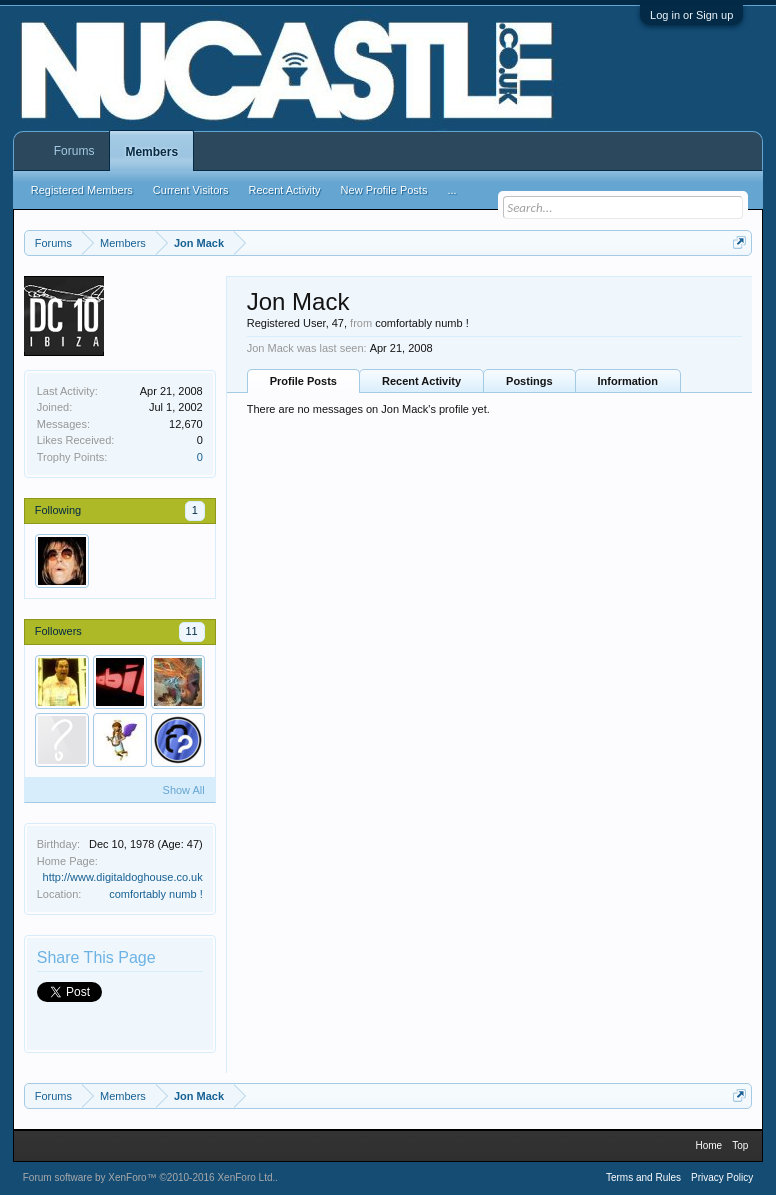  Describe the element at coordinates (82, 190) in the screenshot. I see `Registered Members` at that location.